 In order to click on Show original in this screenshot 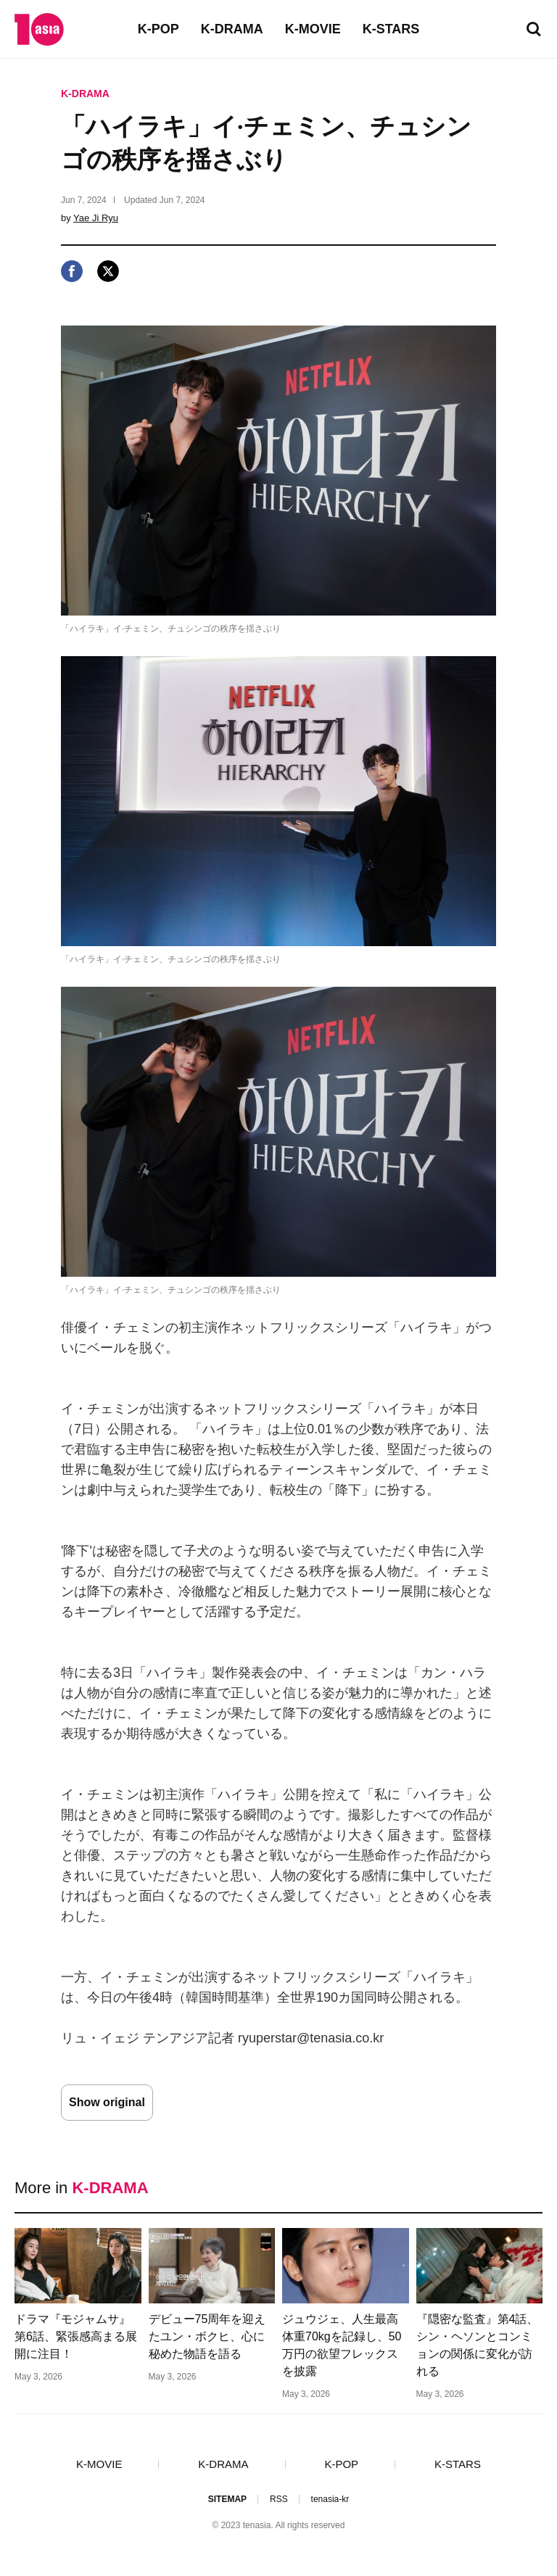, I will do `click(107, 2102)`.